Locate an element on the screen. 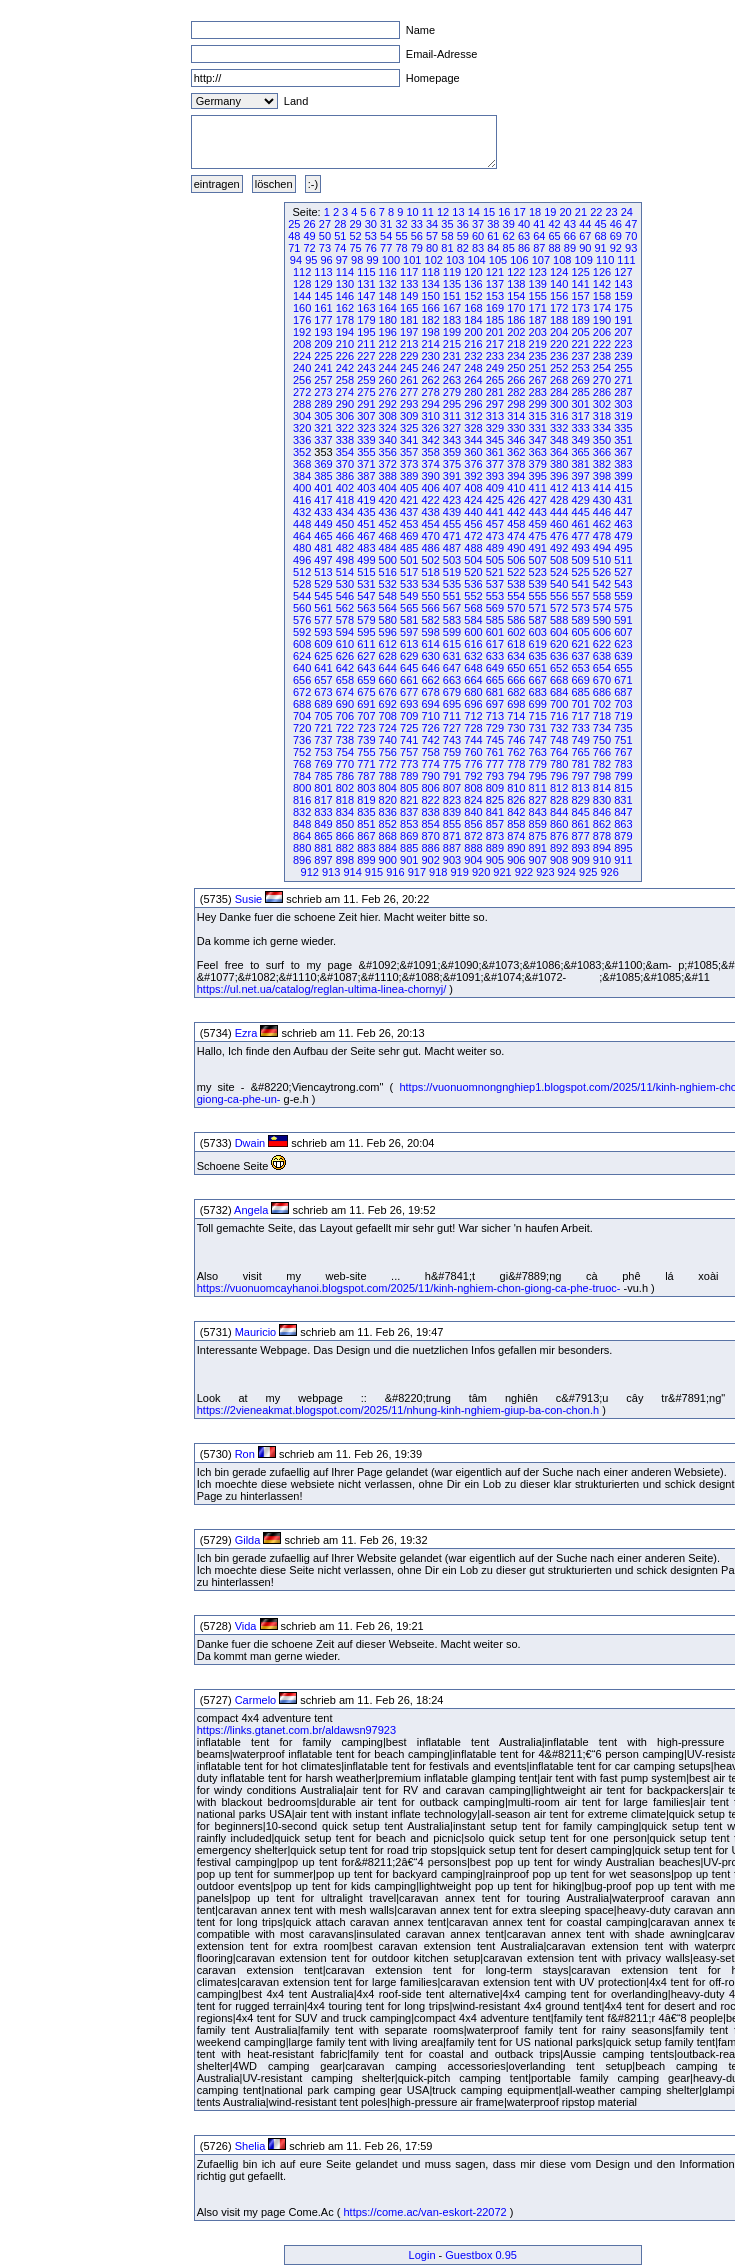 Image resolution: width=735 pixels, height=2265 pixels. 789 is located at coordinates (409, 776).